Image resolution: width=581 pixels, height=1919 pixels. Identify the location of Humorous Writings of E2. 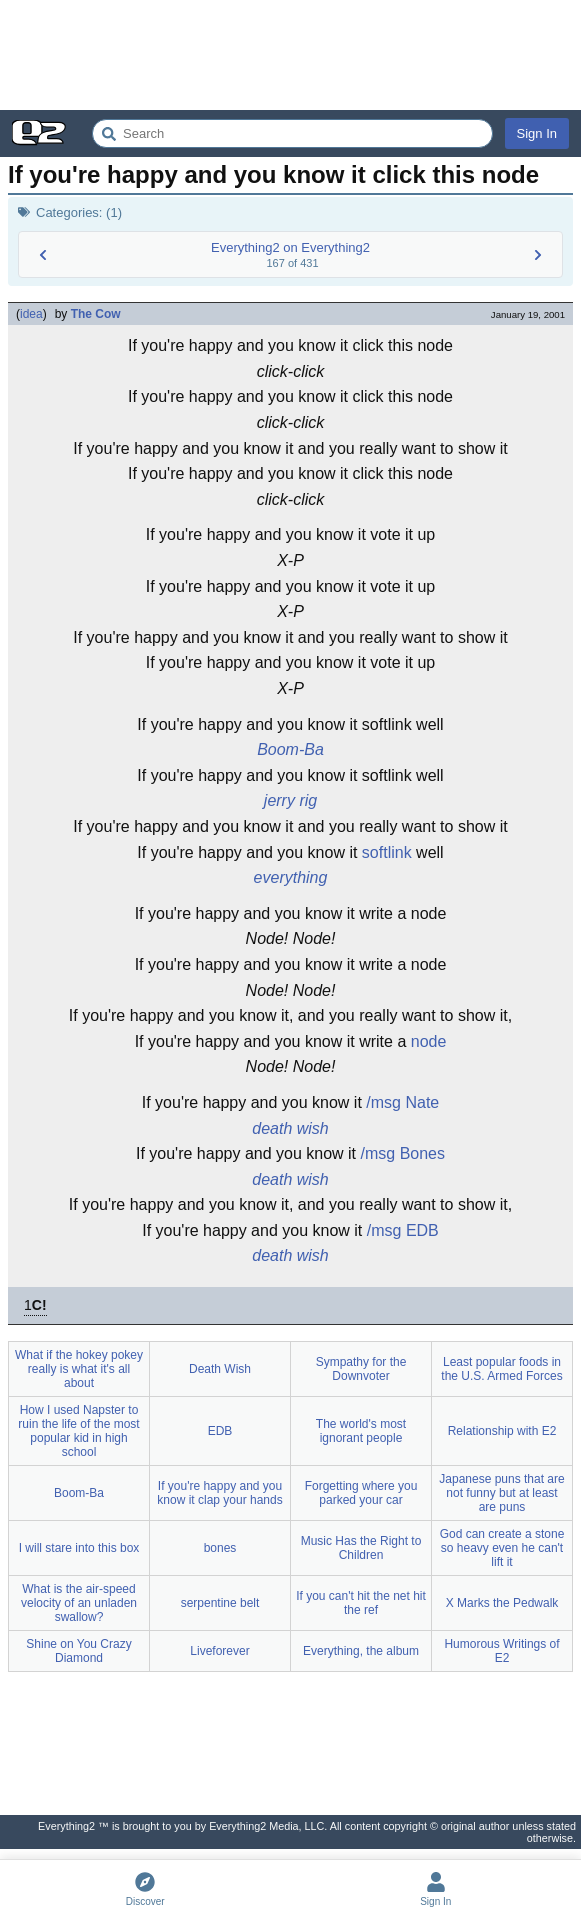
(501, 1651).